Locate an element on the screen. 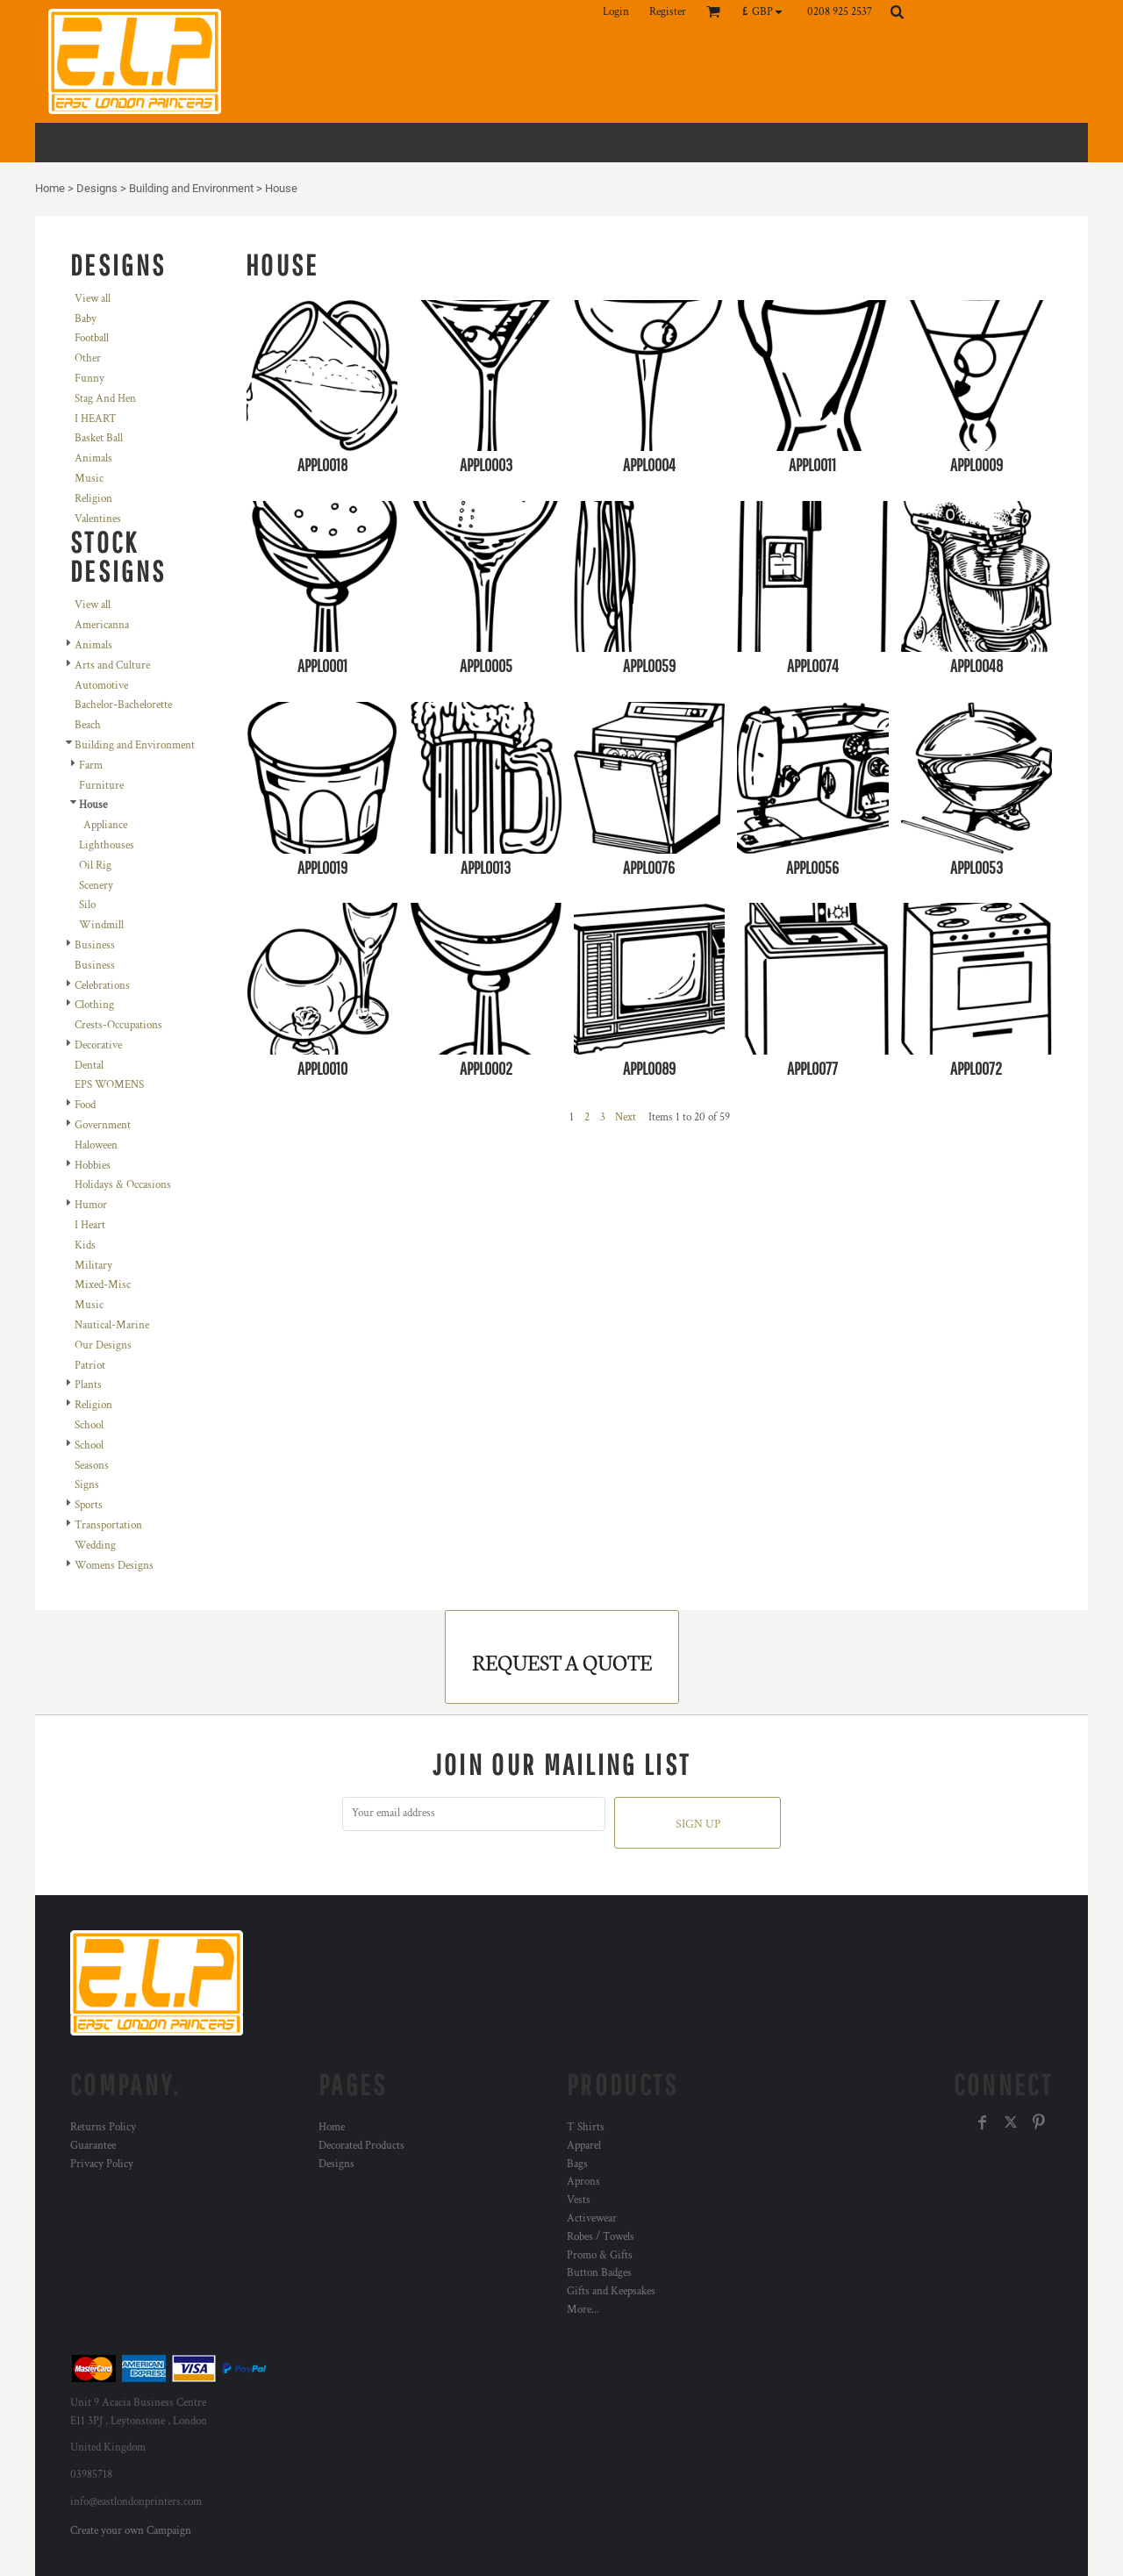  Government is located at coordinates (103, 1125).